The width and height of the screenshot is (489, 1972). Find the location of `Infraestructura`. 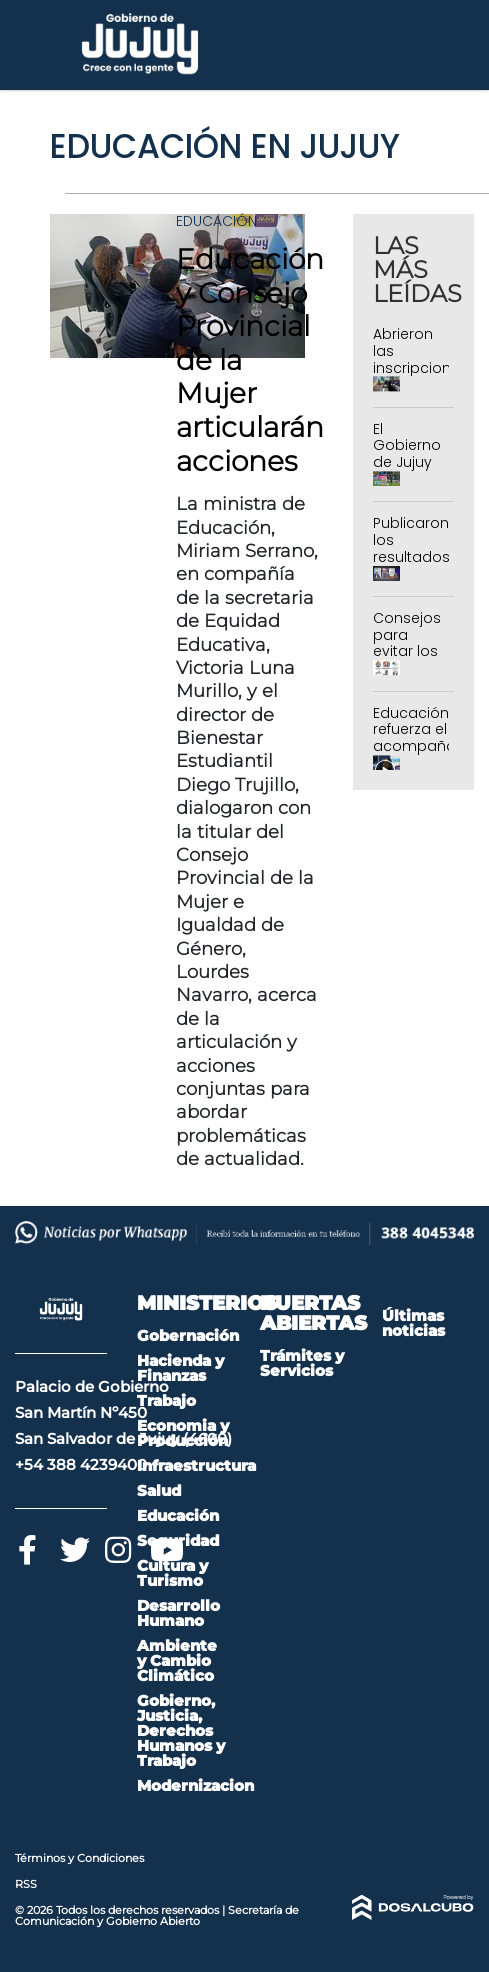

Infraestructura is located at coordinates (196, 1465).